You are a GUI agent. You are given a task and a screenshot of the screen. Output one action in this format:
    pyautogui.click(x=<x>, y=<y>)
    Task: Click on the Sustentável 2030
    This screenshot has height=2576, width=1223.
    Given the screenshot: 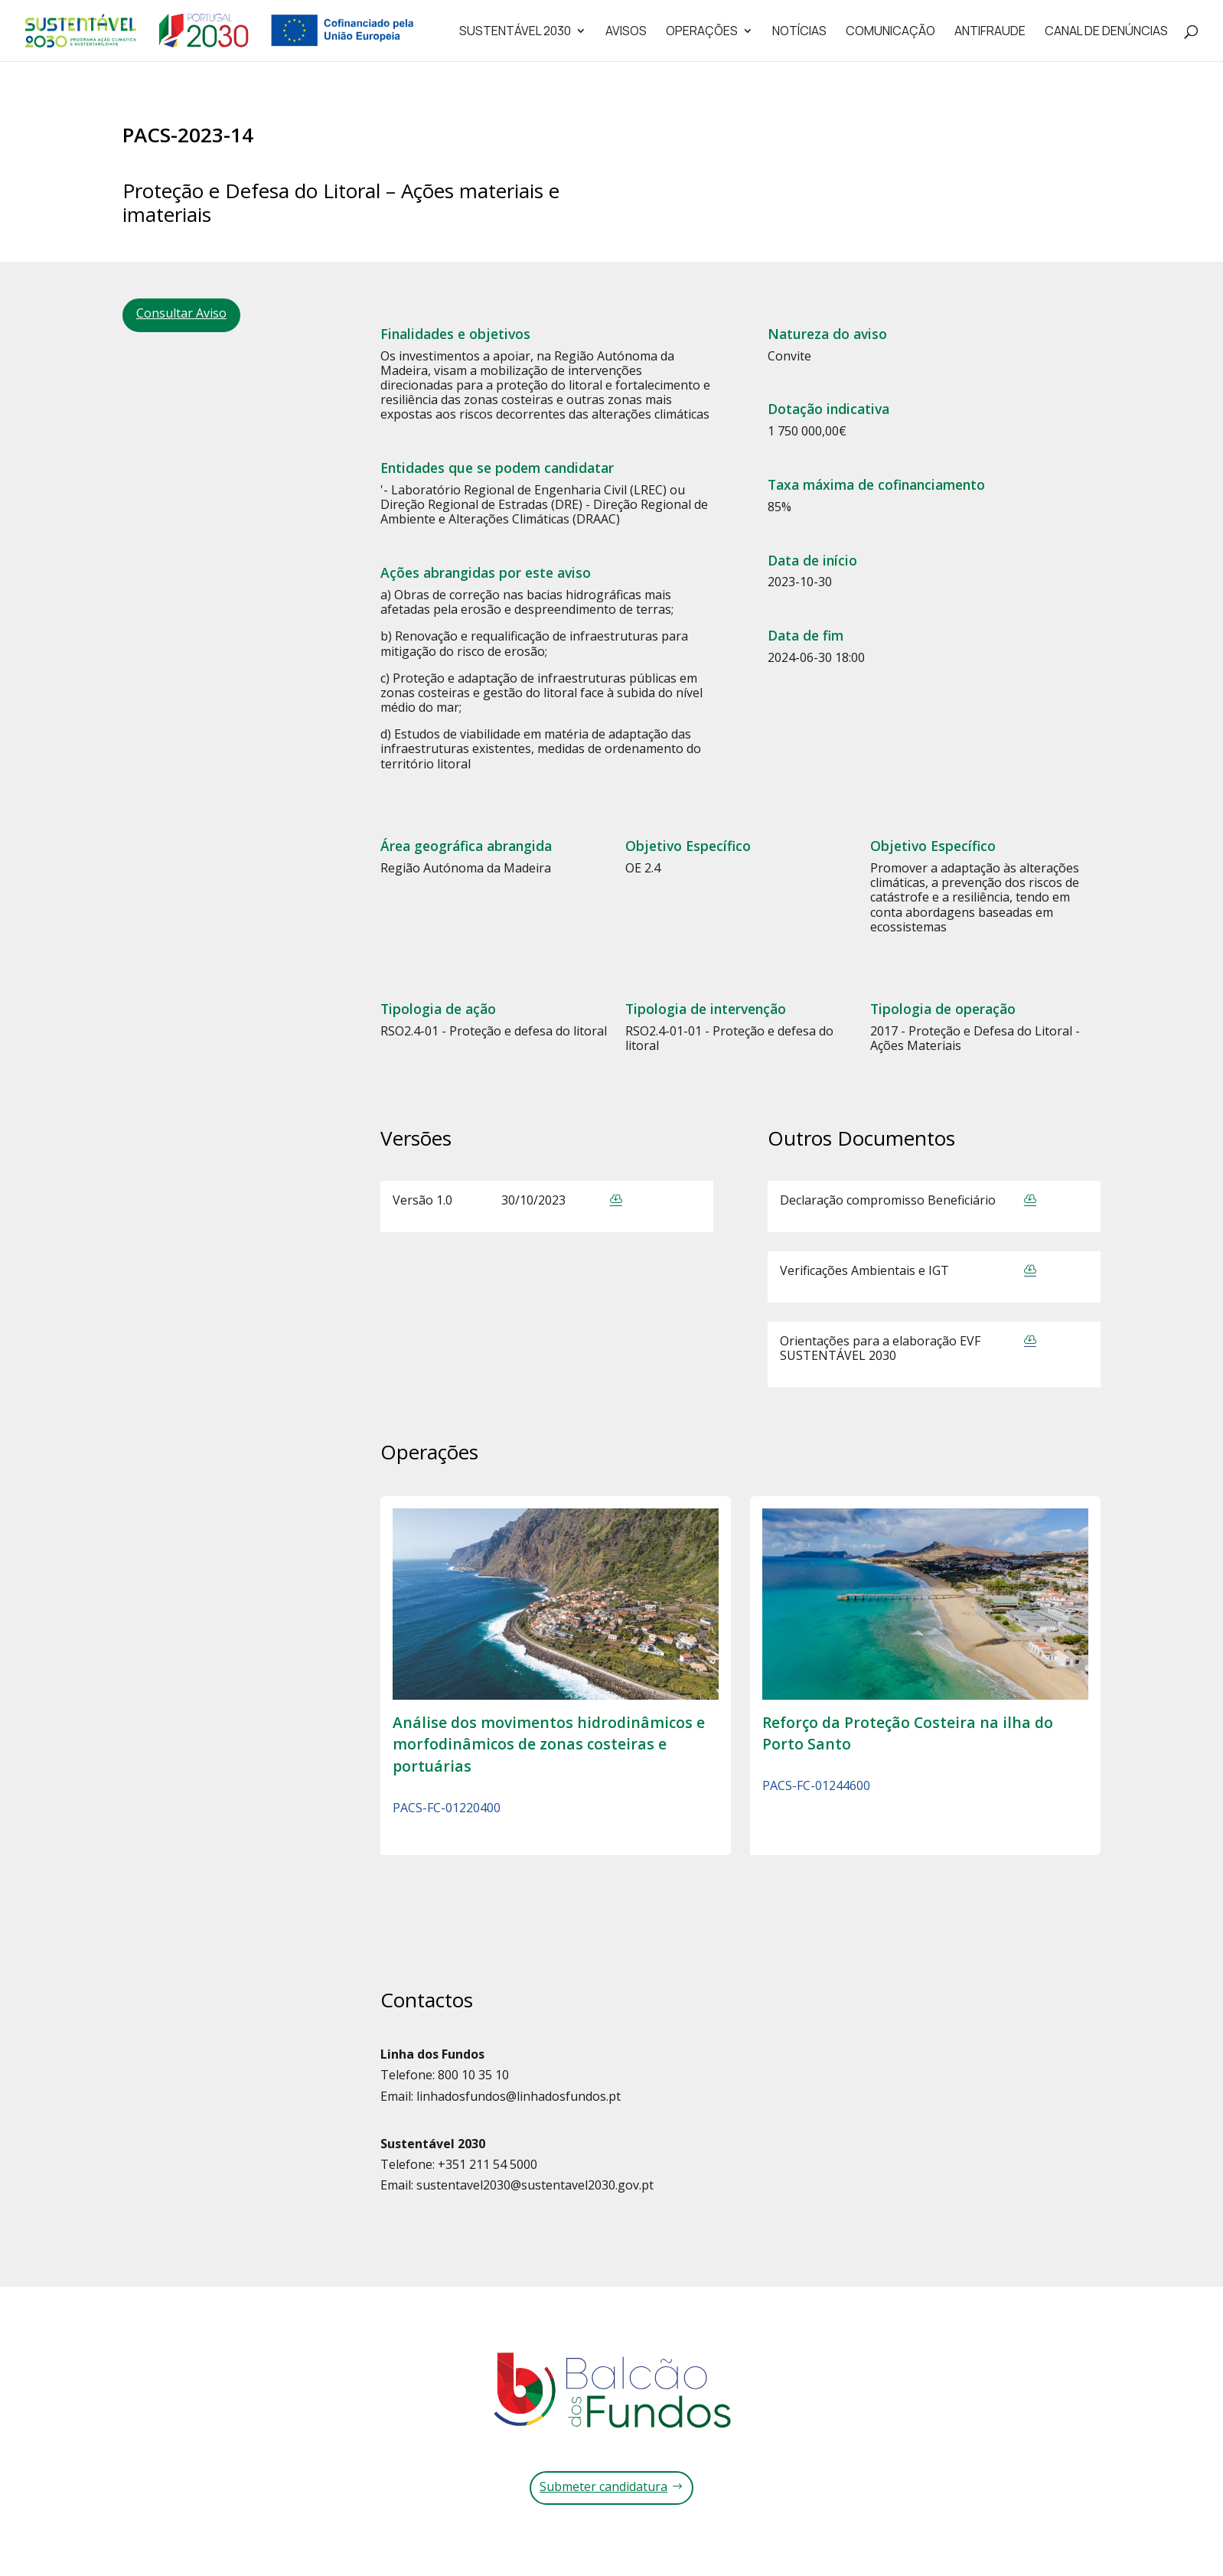 What is the action you would take?
    pyautogui.click(x=515, y=32)
    